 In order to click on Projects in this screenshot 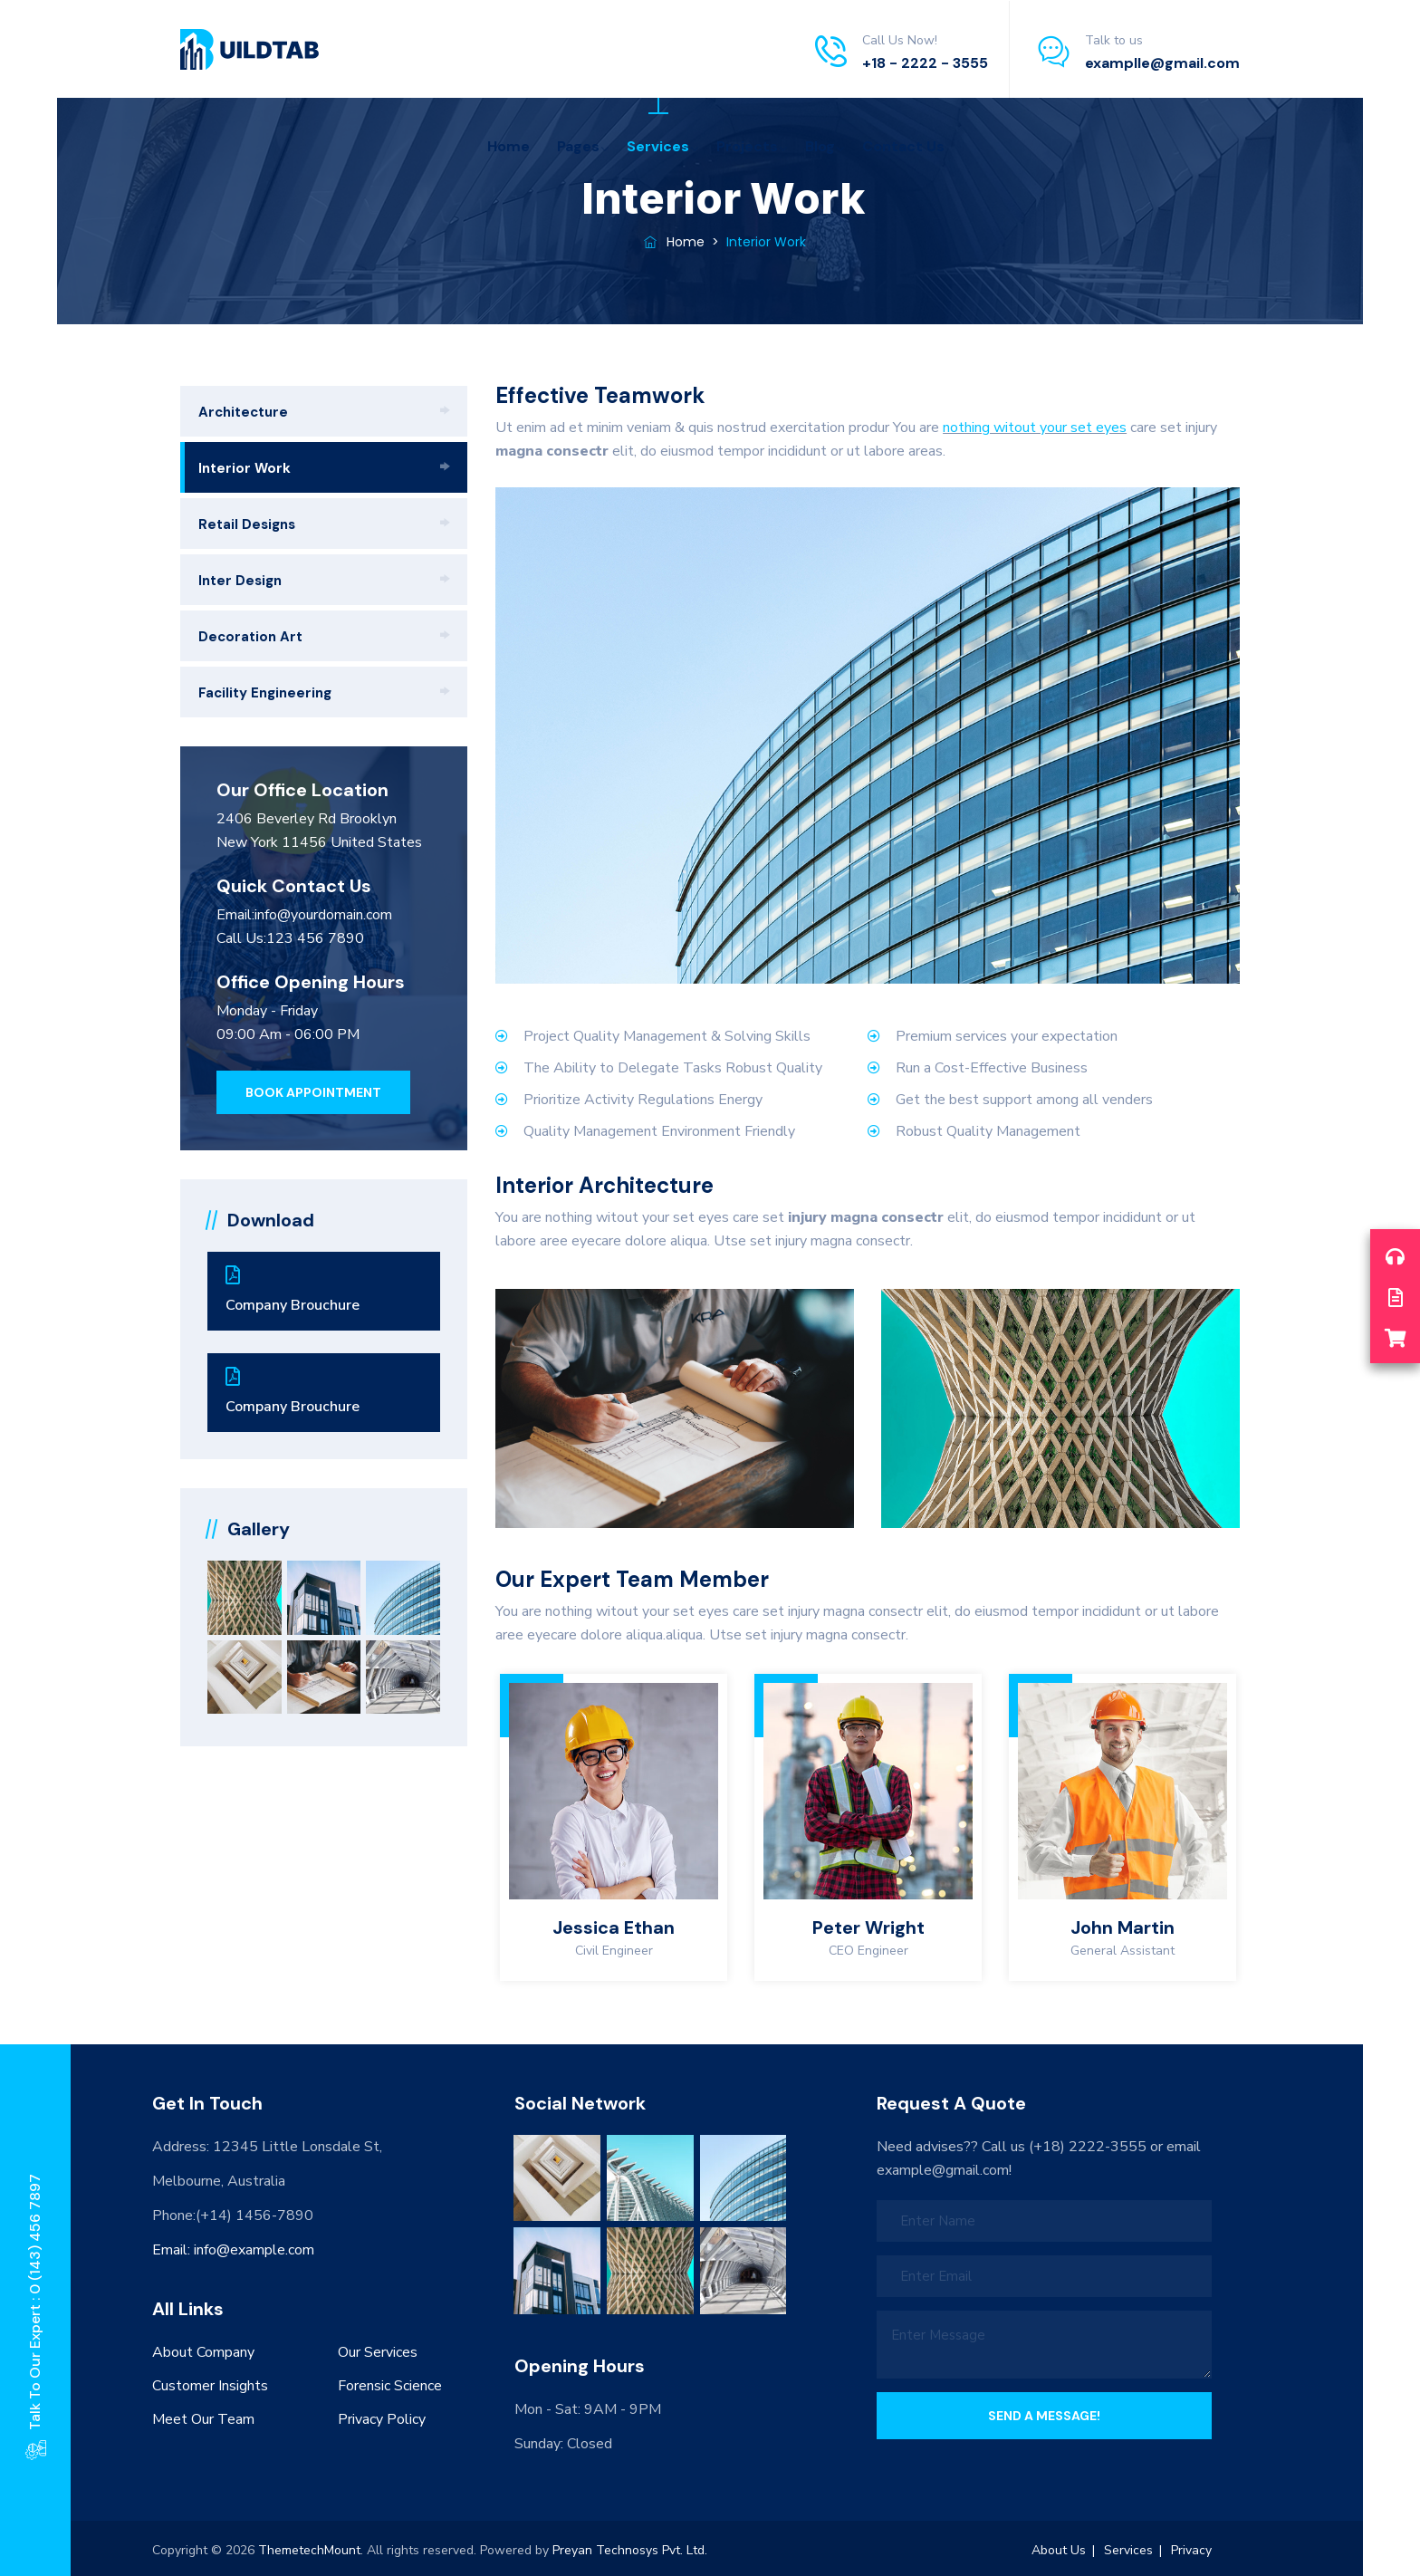, I will do `click(747, 146)`.